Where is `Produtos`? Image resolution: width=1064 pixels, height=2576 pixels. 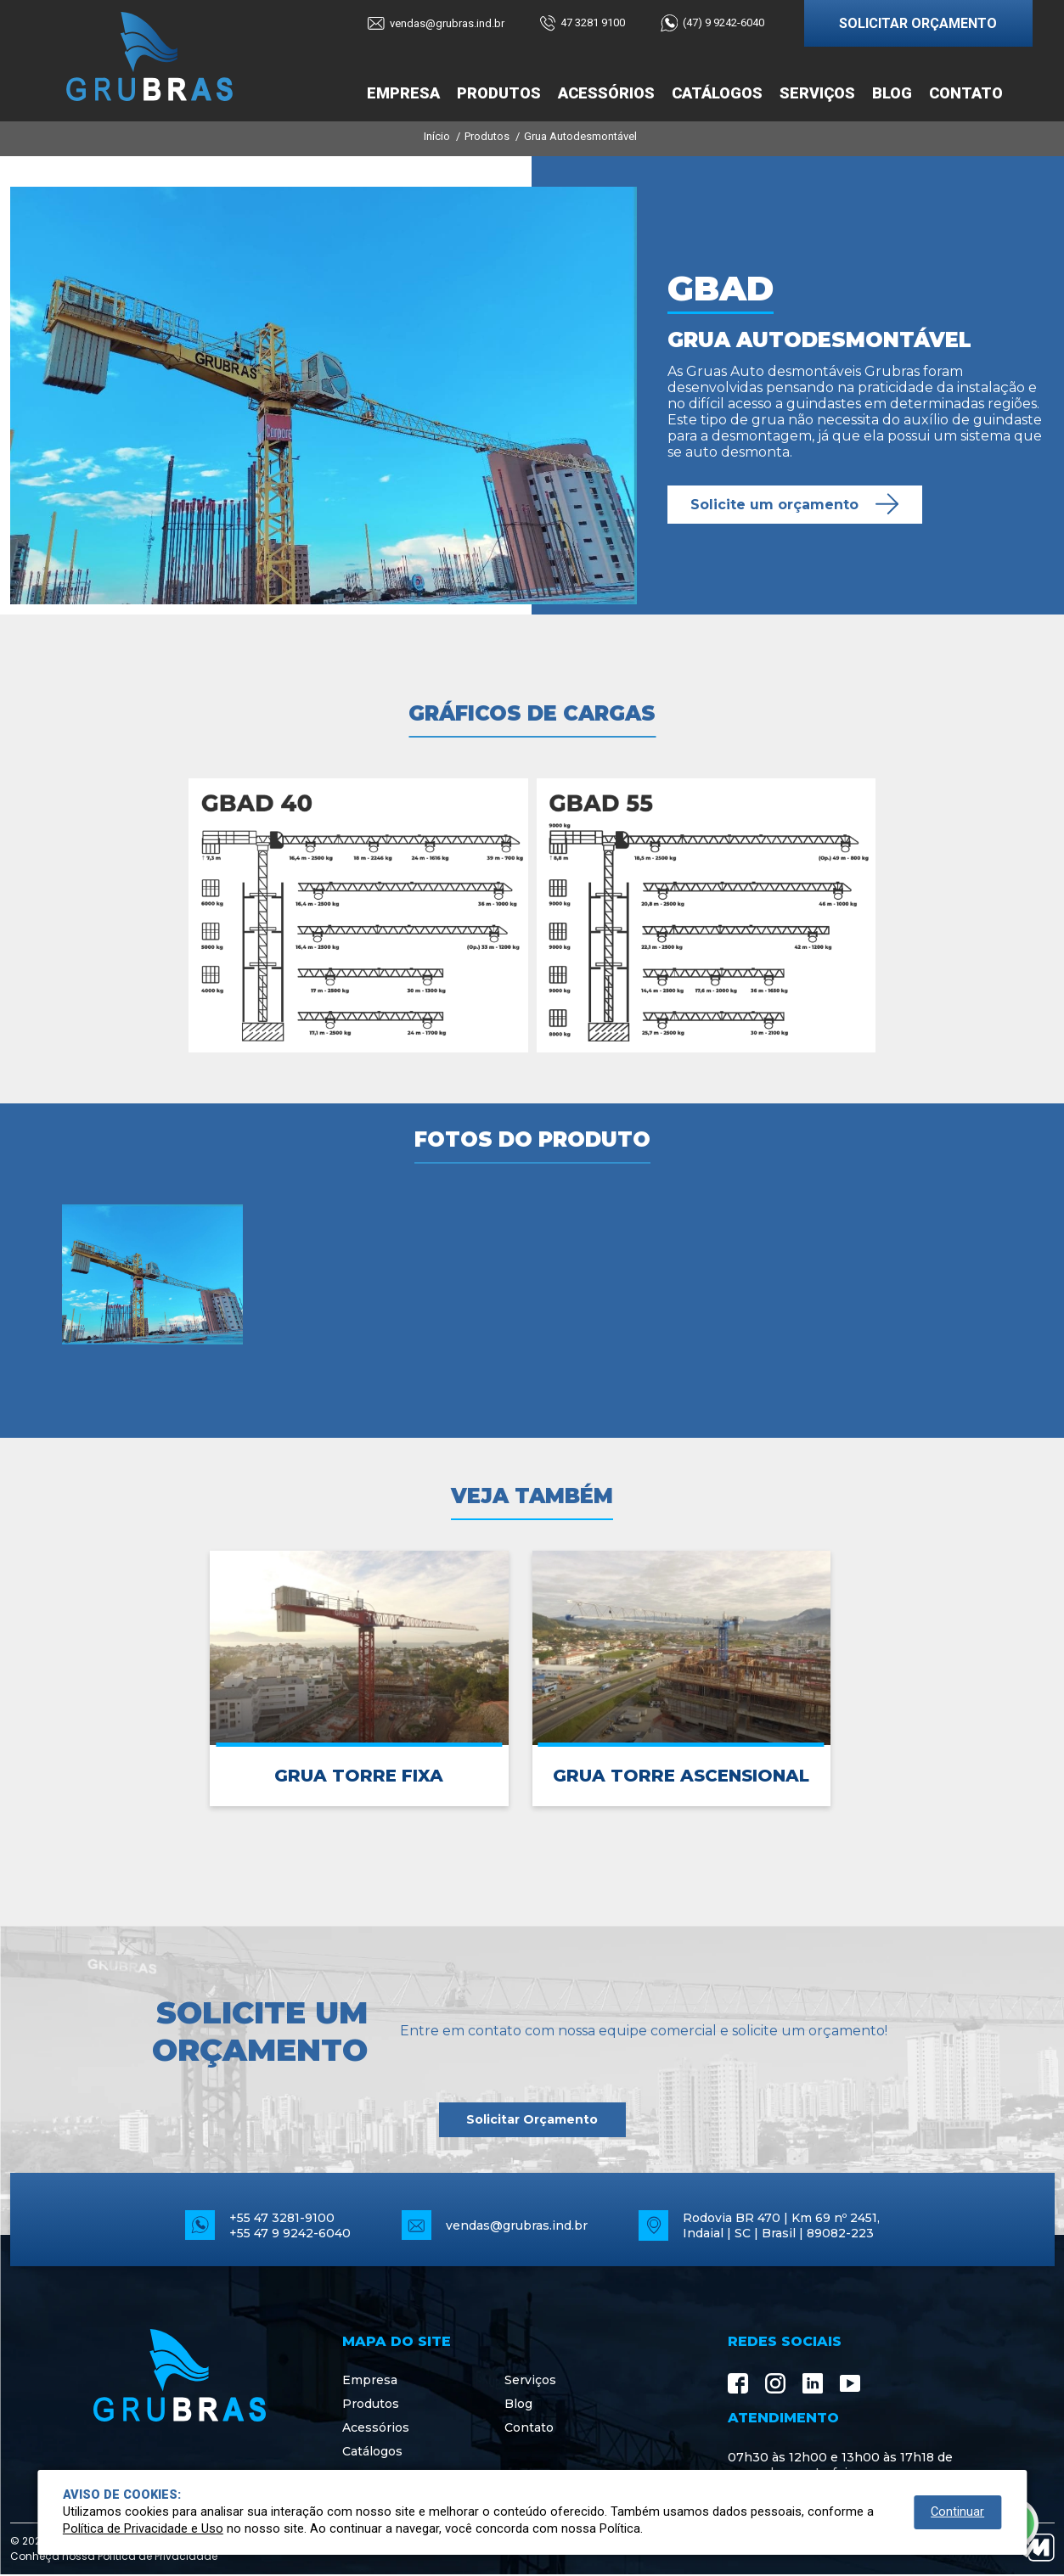
Produtos is located at coordinates (499, 93).